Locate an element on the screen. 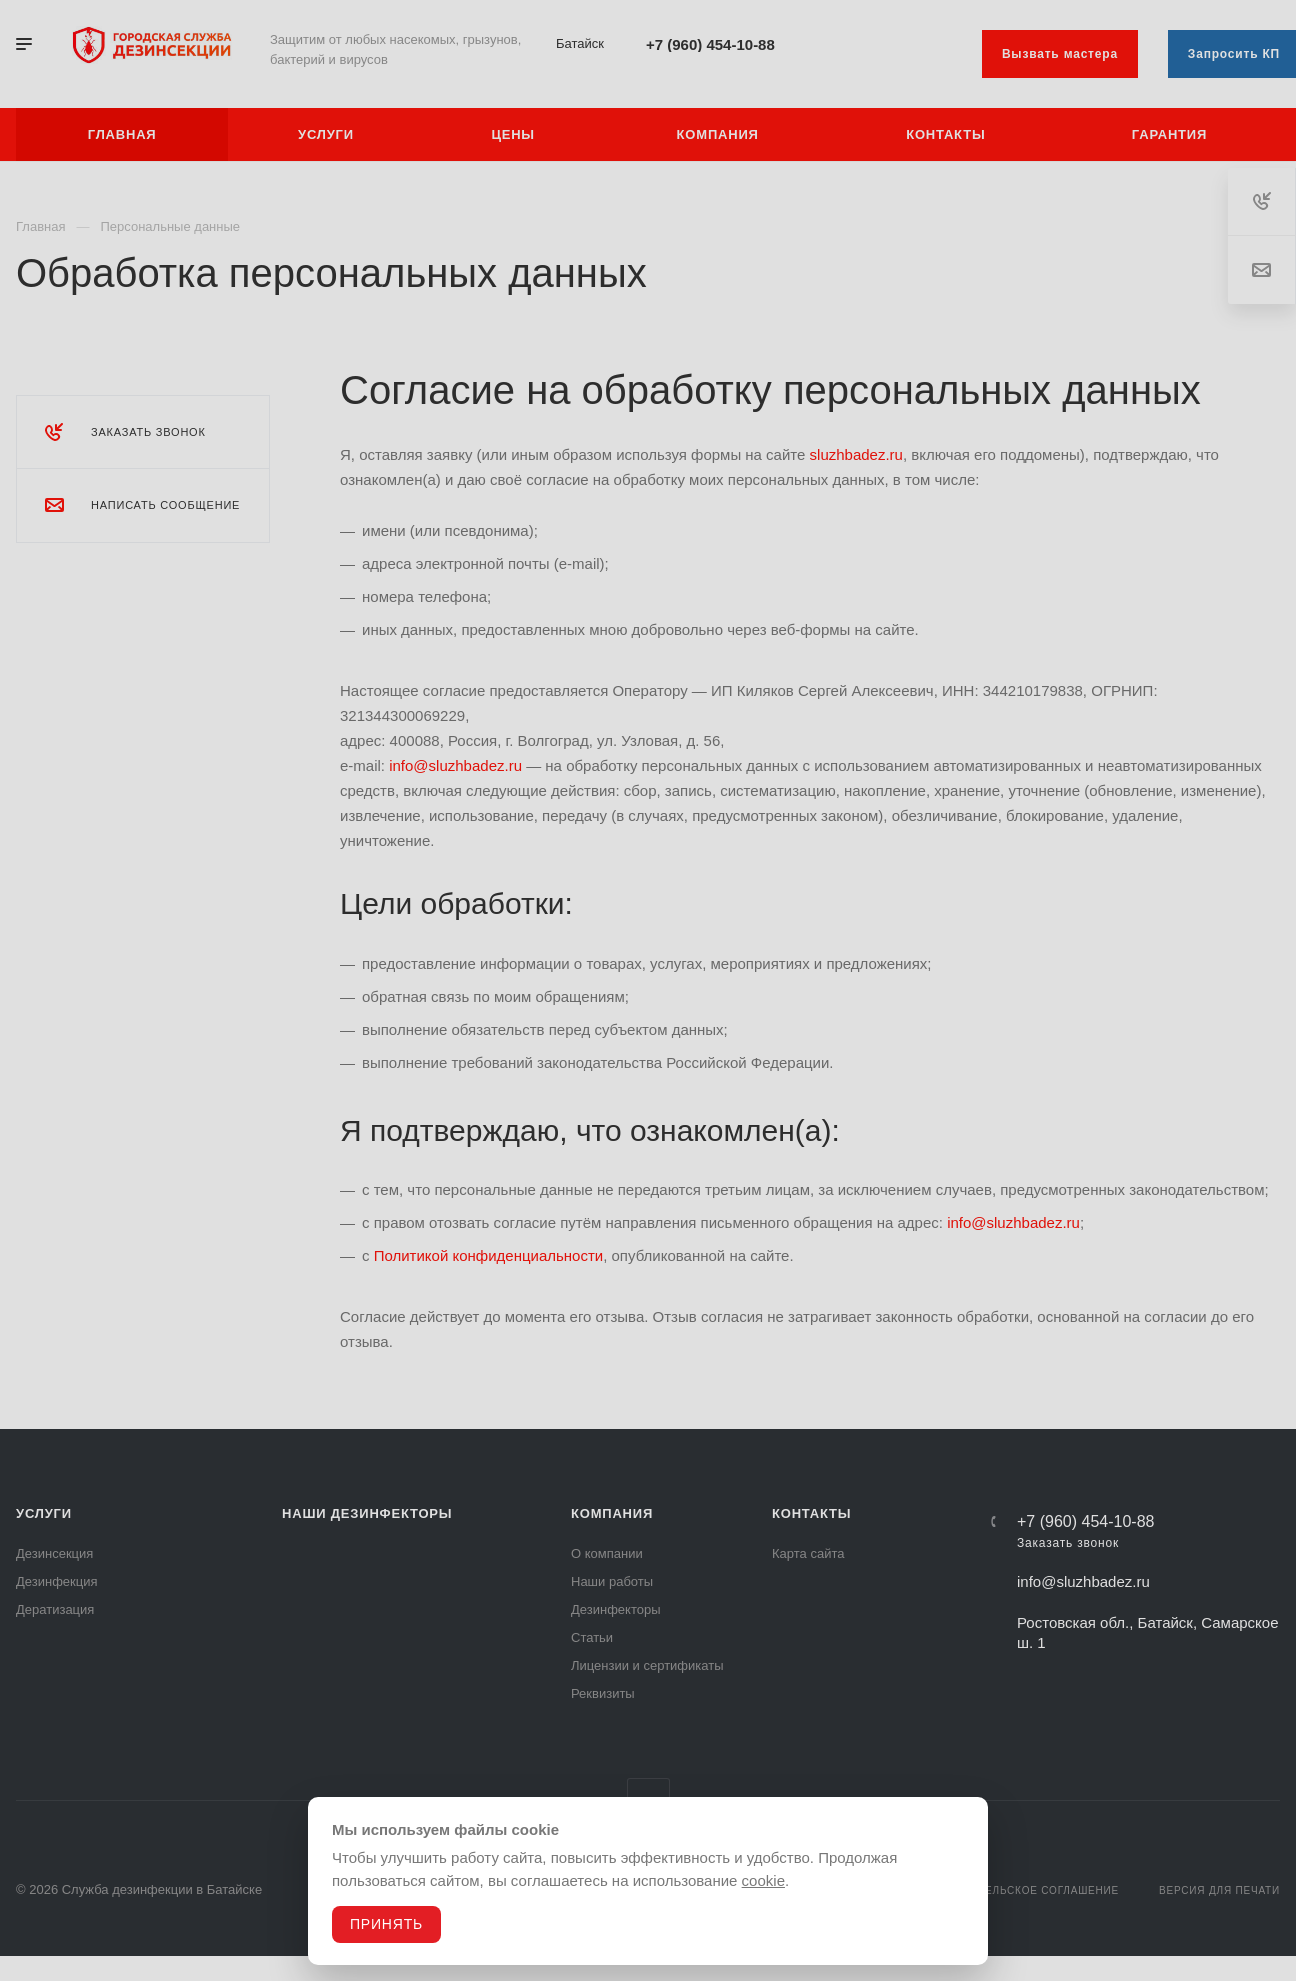 The height and width of the screenshot is (1981, 1296). Принять is located at coordinates (386, 1924).